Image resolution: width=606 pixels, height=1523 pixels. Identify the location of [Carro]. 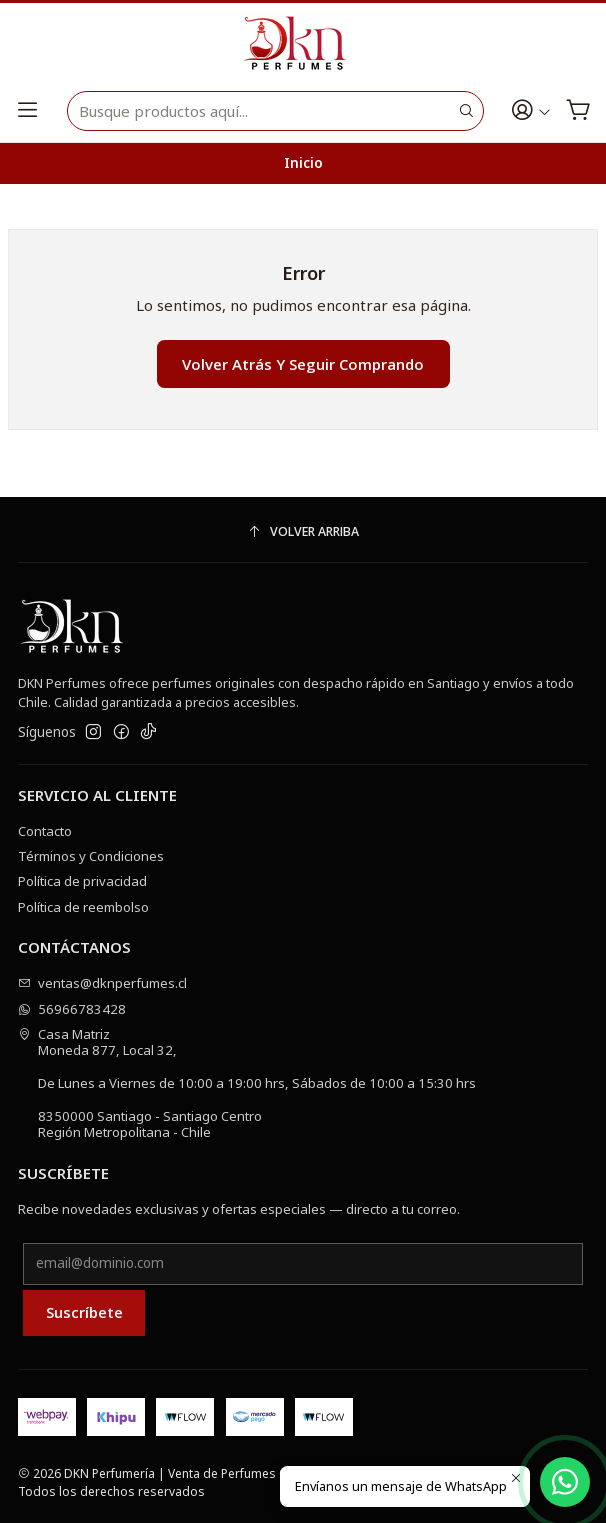
(578, 111).